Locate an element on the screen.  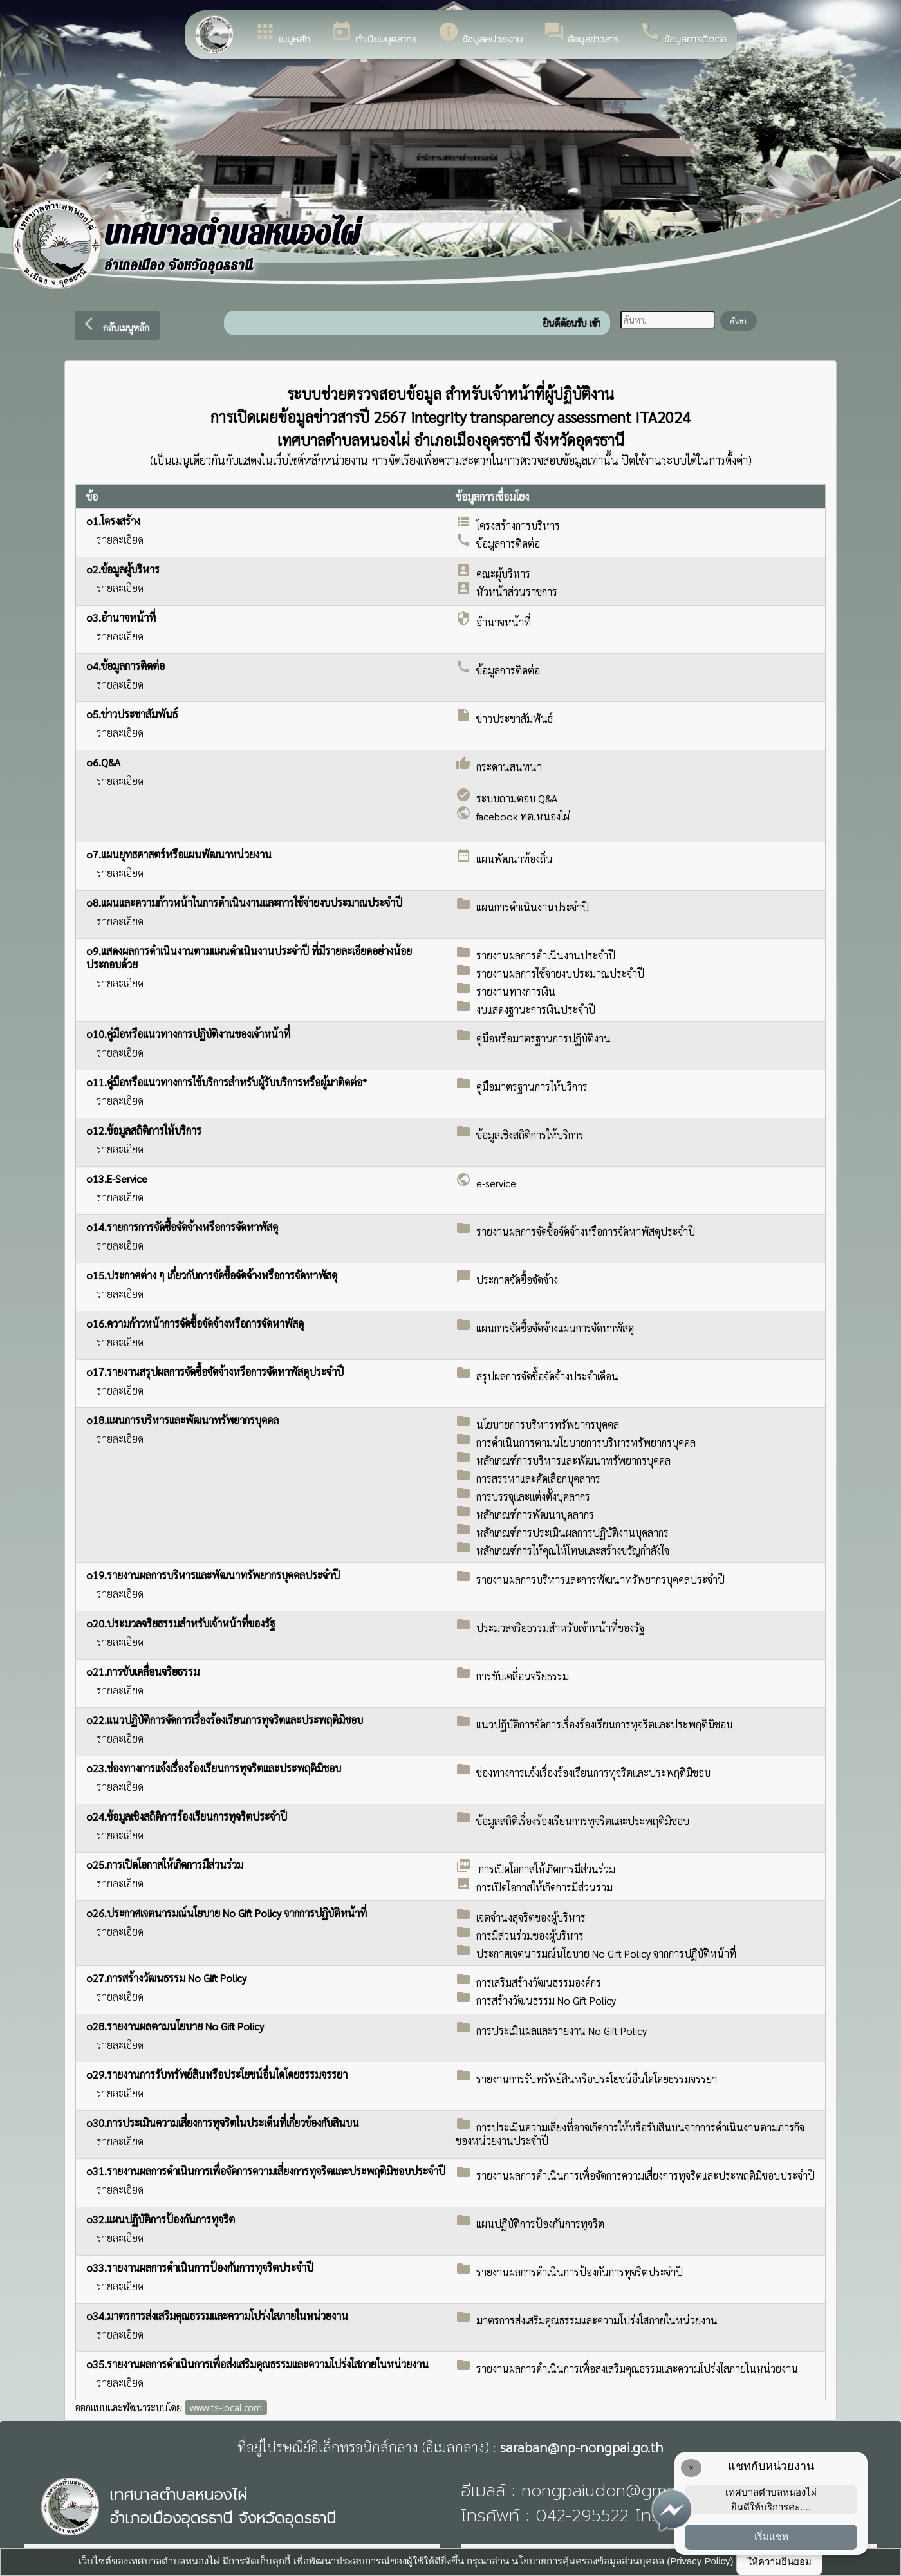
แผนปฏิบัติการป้องกันการทุจริต is located at coordinates (540, 2223).